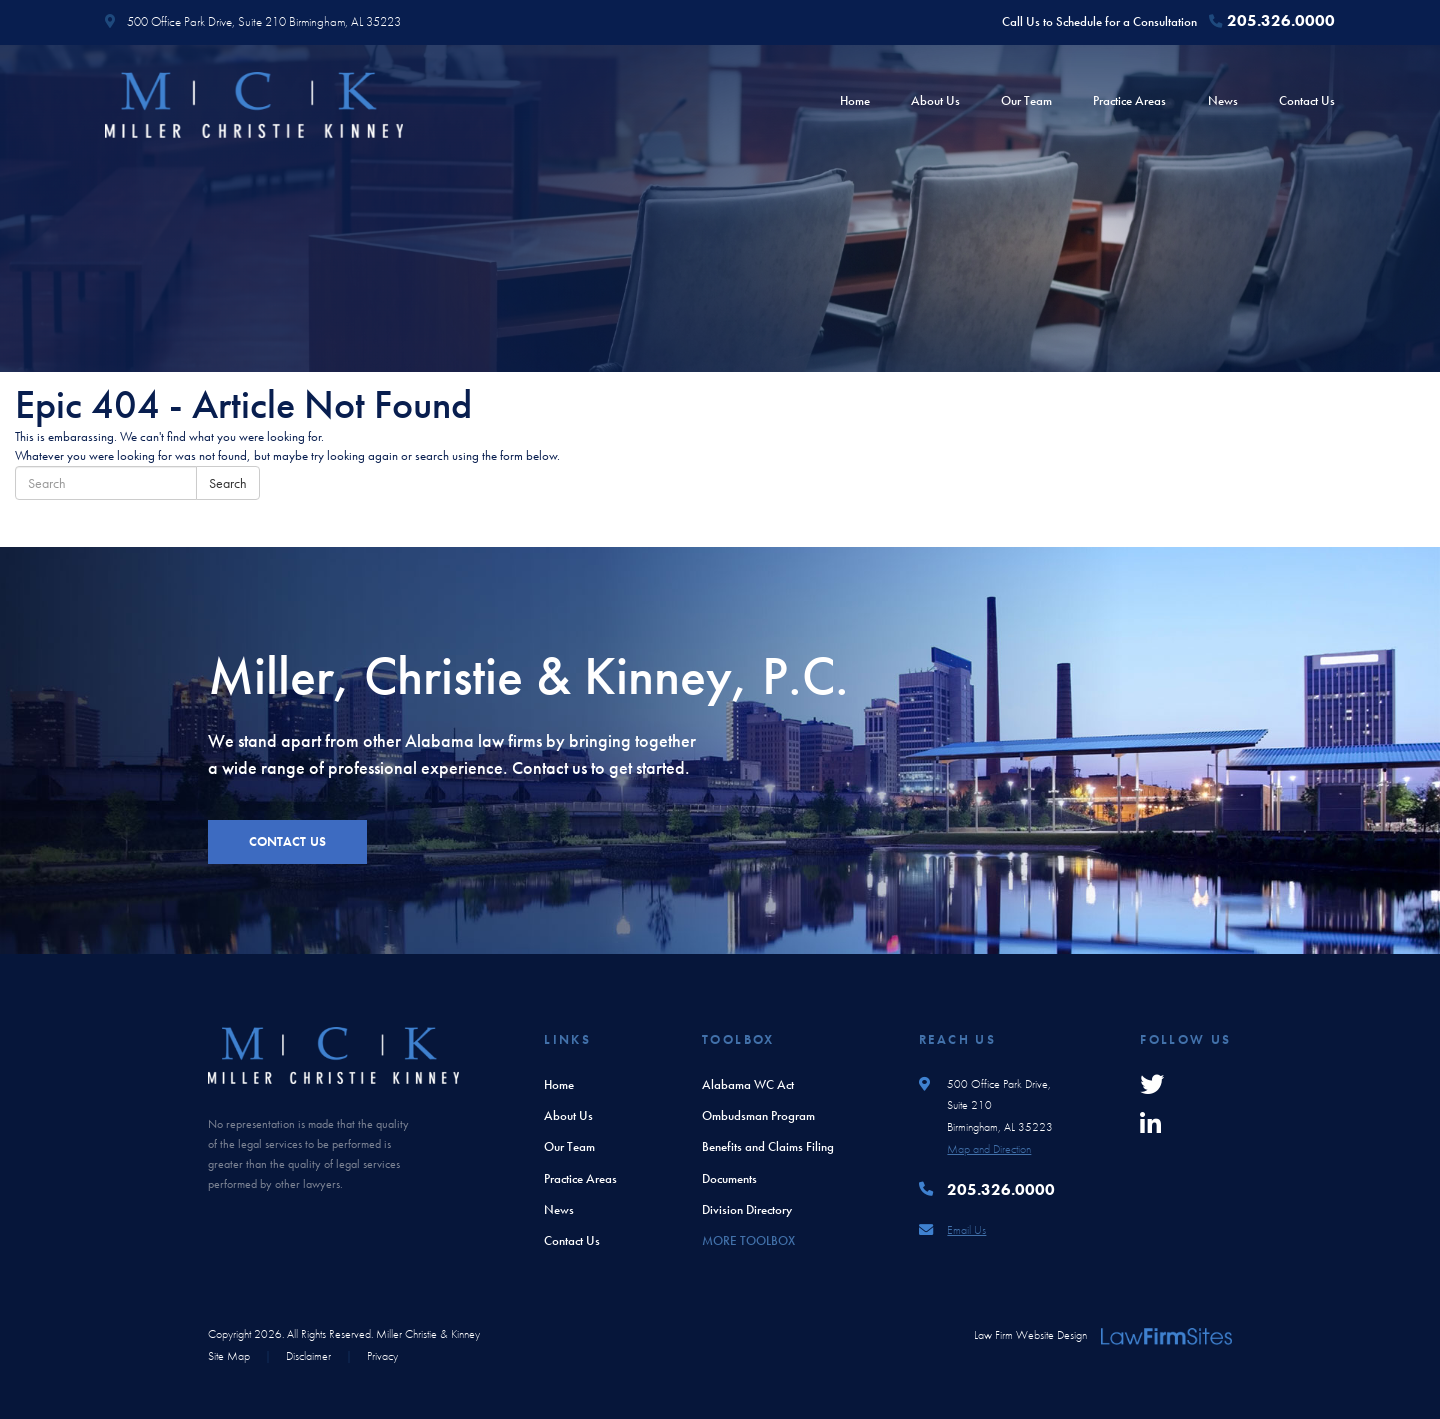 The width and height of the screenshot is (1440, 1419). What do you see at coordinates (308, 1356) in the screenshot?
I see `Disclaimer` at bounding box center [308, 1356].